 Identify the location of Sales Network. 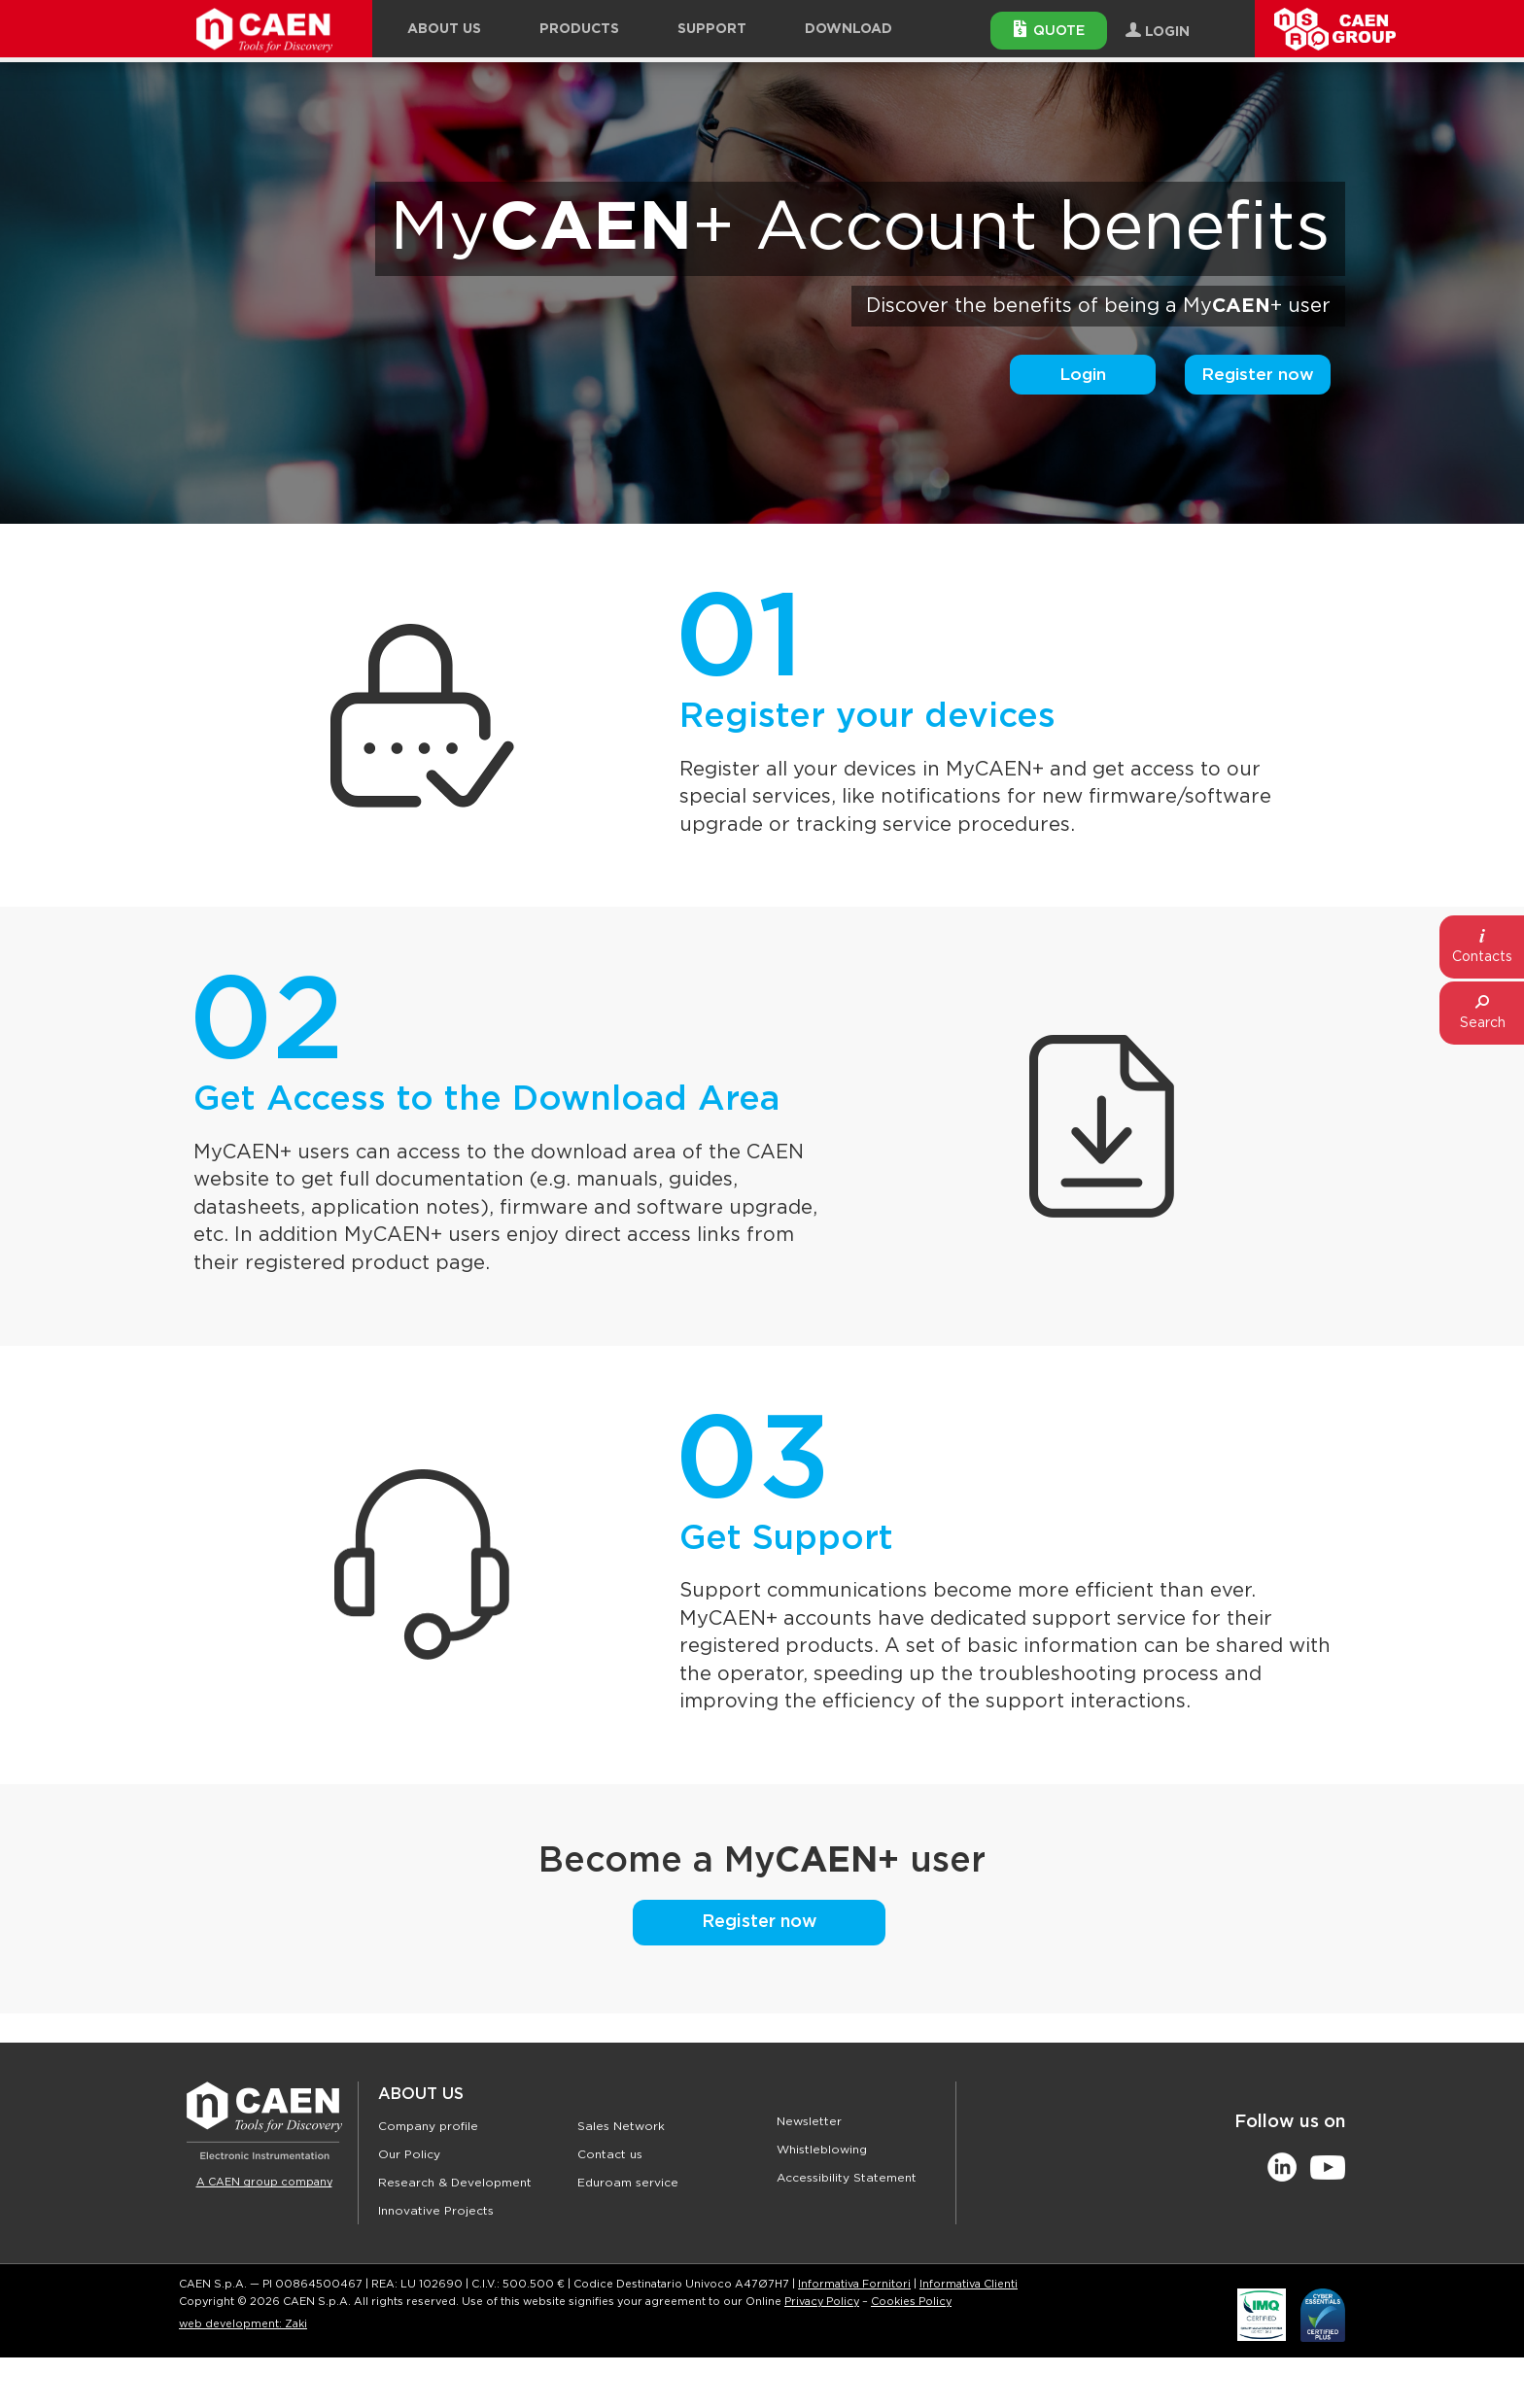
(621, 2126).